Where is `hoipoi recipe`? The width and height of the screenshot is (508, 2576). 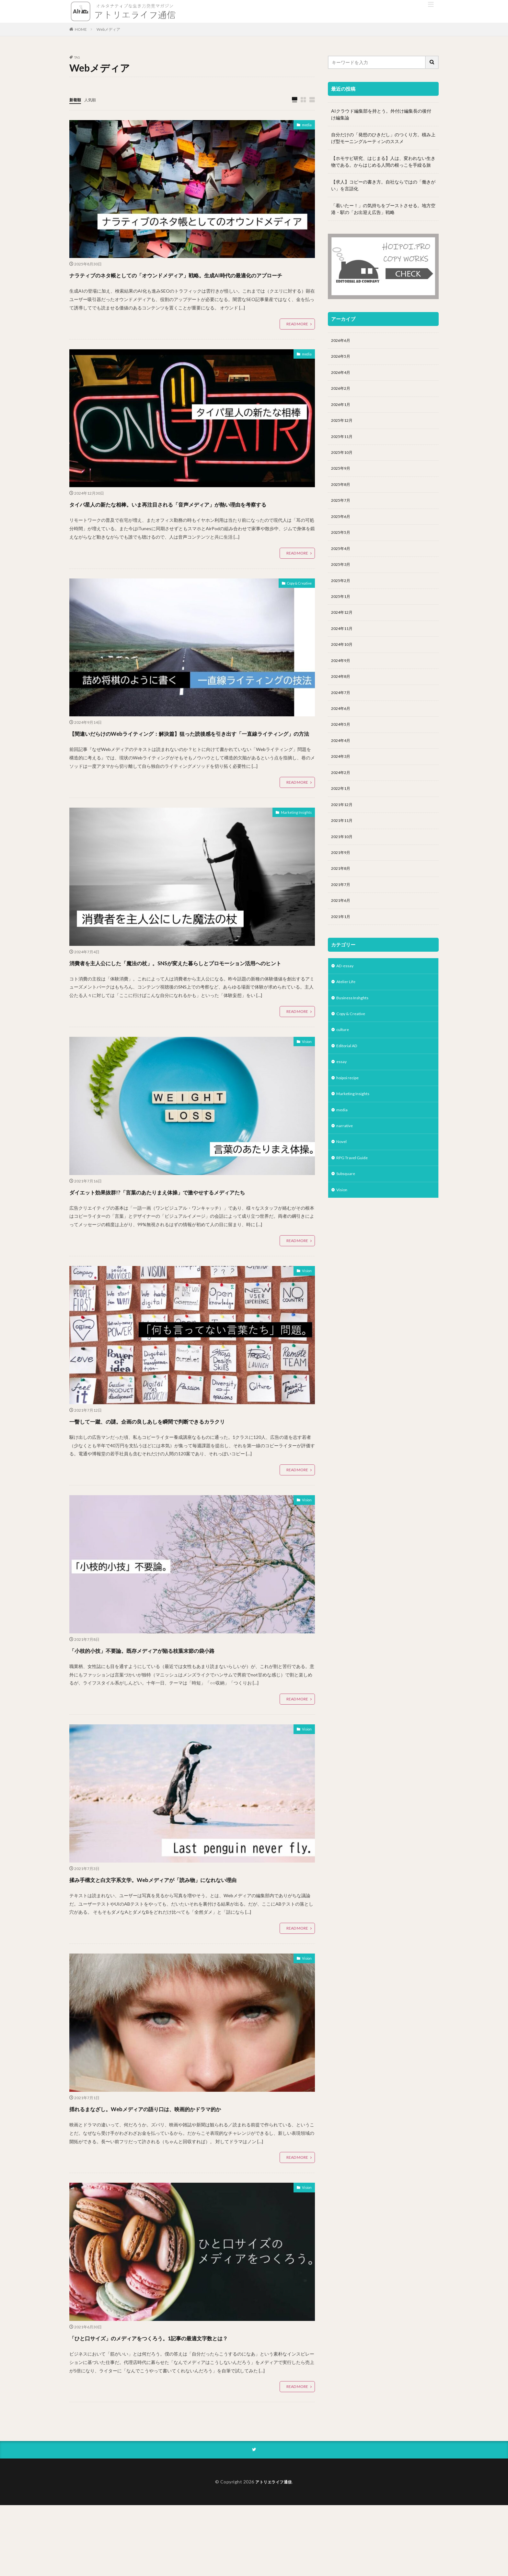
hoipoi recipe is located at coordinates (349, 1114).